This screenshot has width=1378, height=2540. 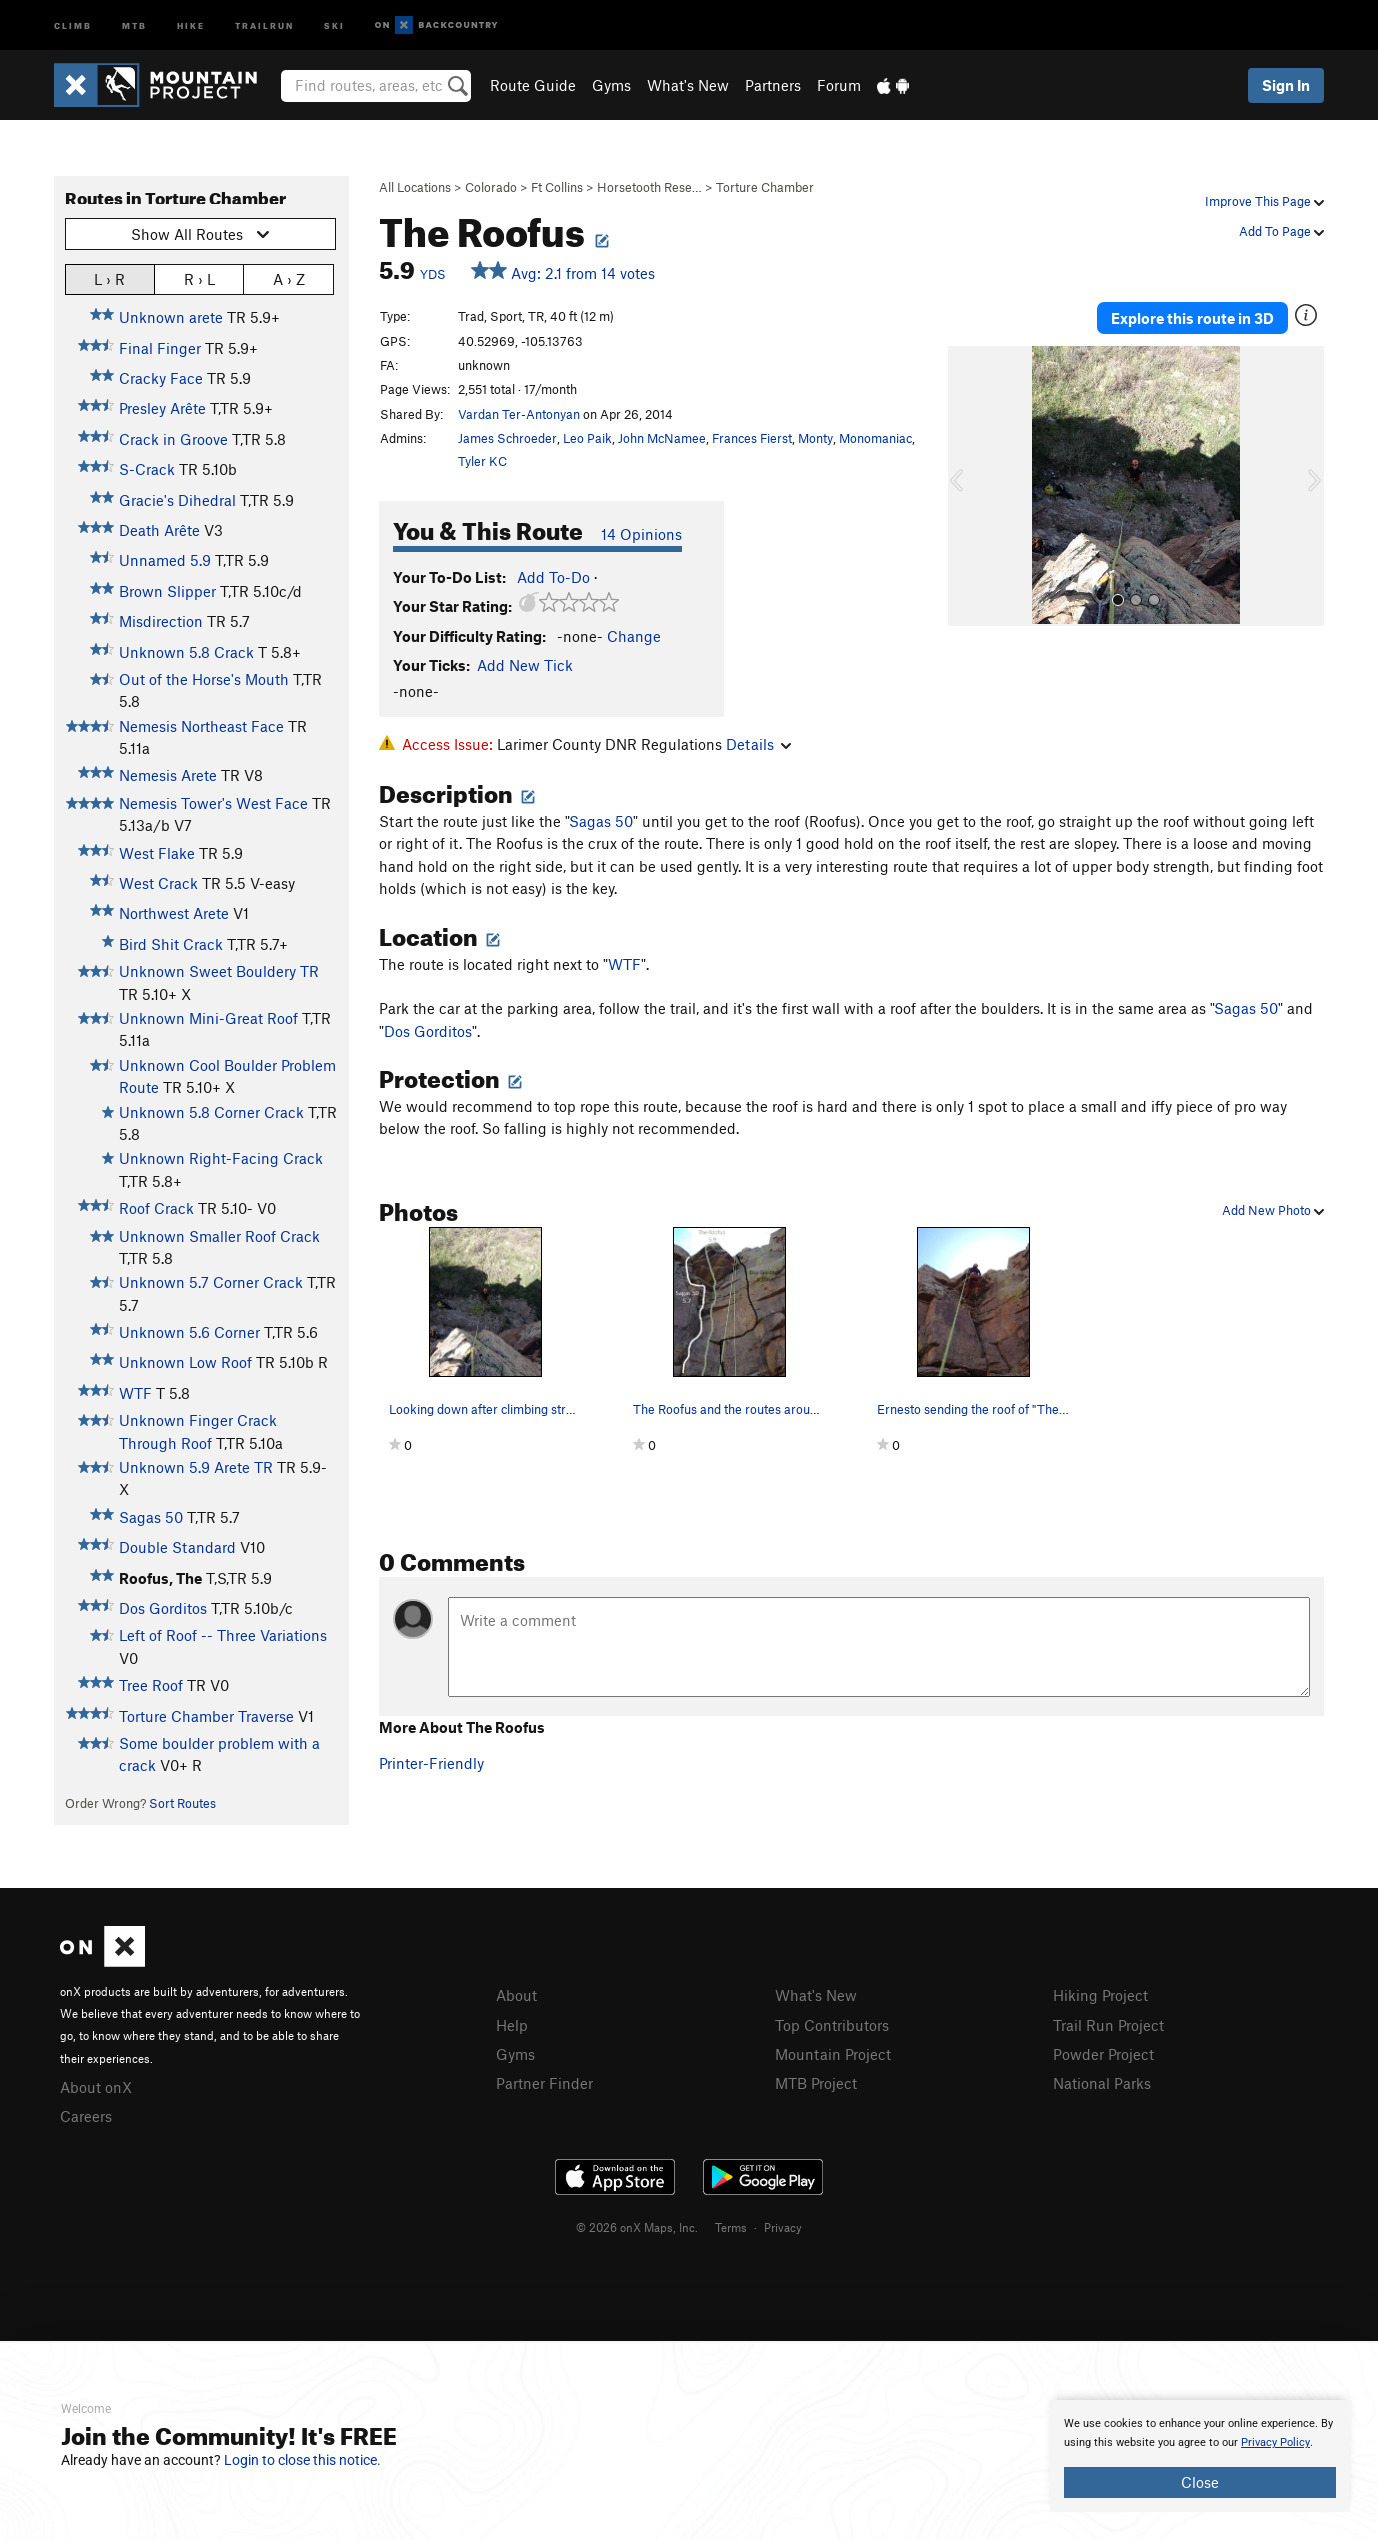 I want to click on Partners, so click(x=773, y=85).